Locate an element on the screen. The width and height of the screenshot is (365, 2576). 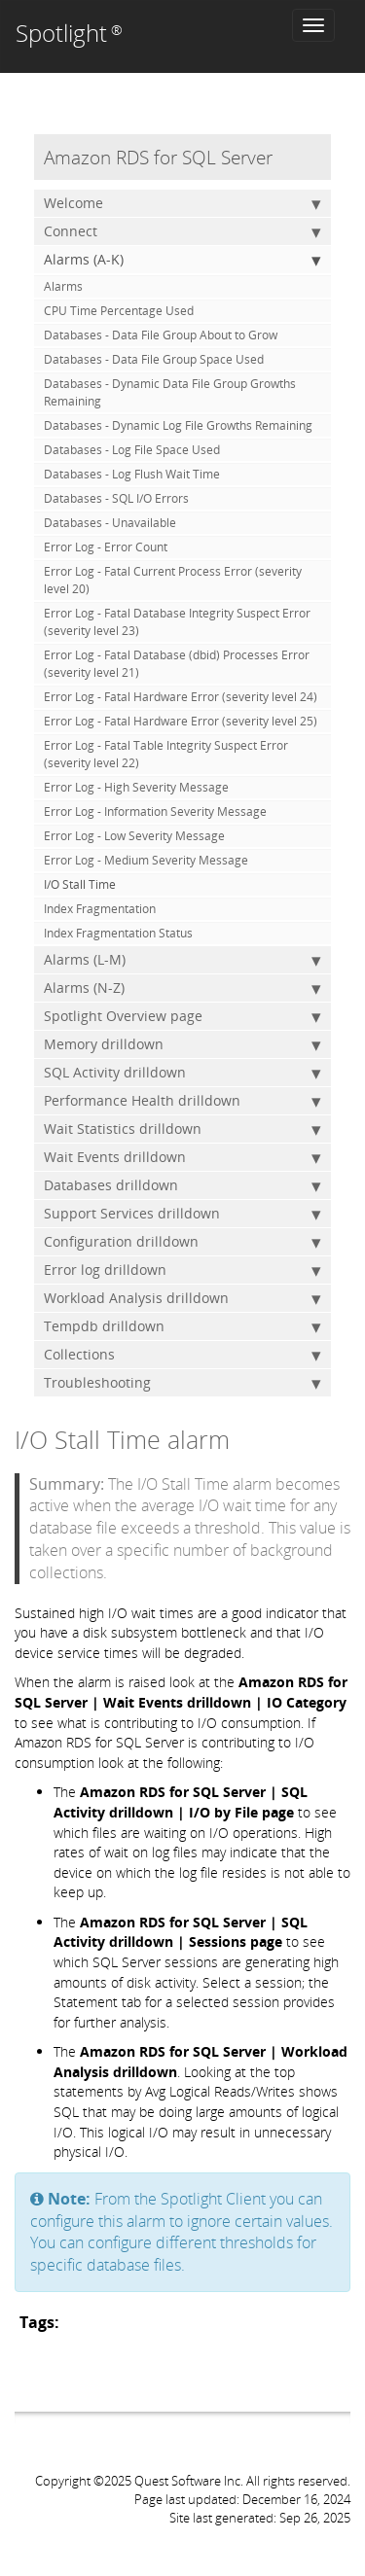
Error Log - Fatal Hardware Error (severity level 25) is located at coordinates (180, 721).